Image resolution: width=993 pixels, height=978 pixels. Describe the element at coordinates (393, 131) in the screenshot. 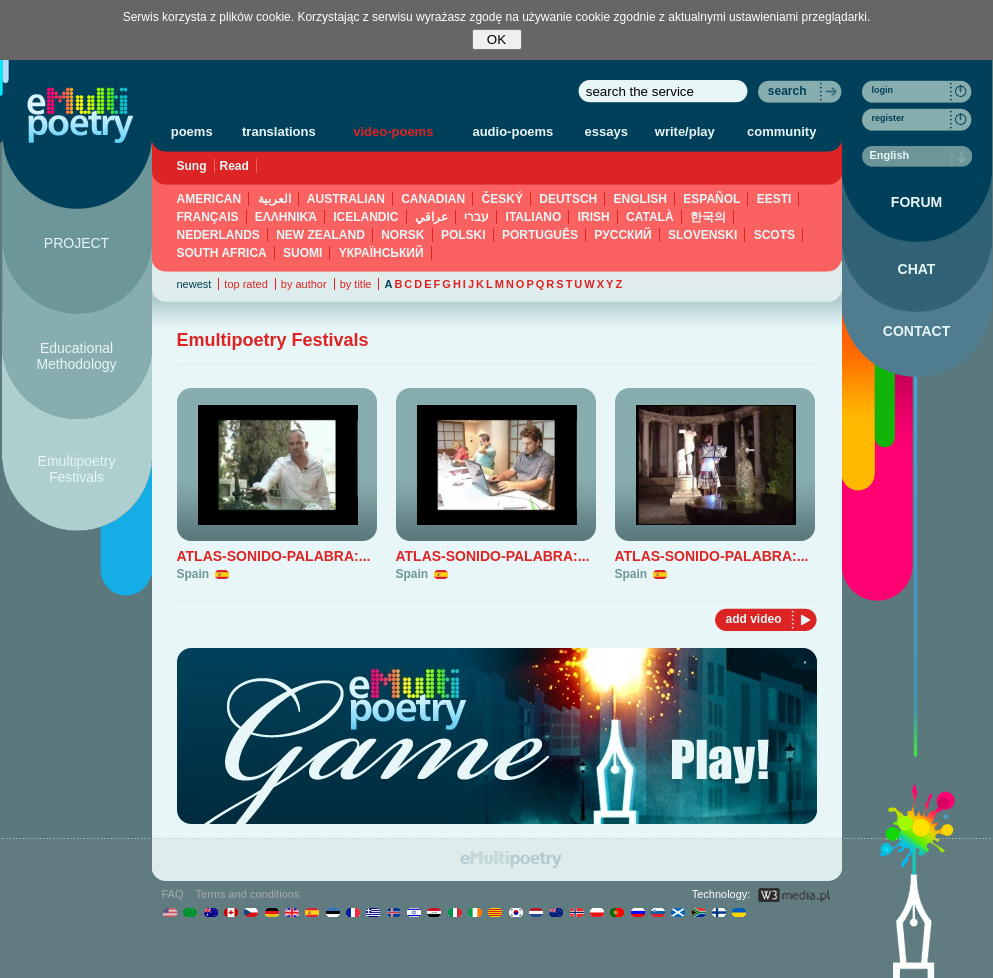

I see `video-poems` at that location.